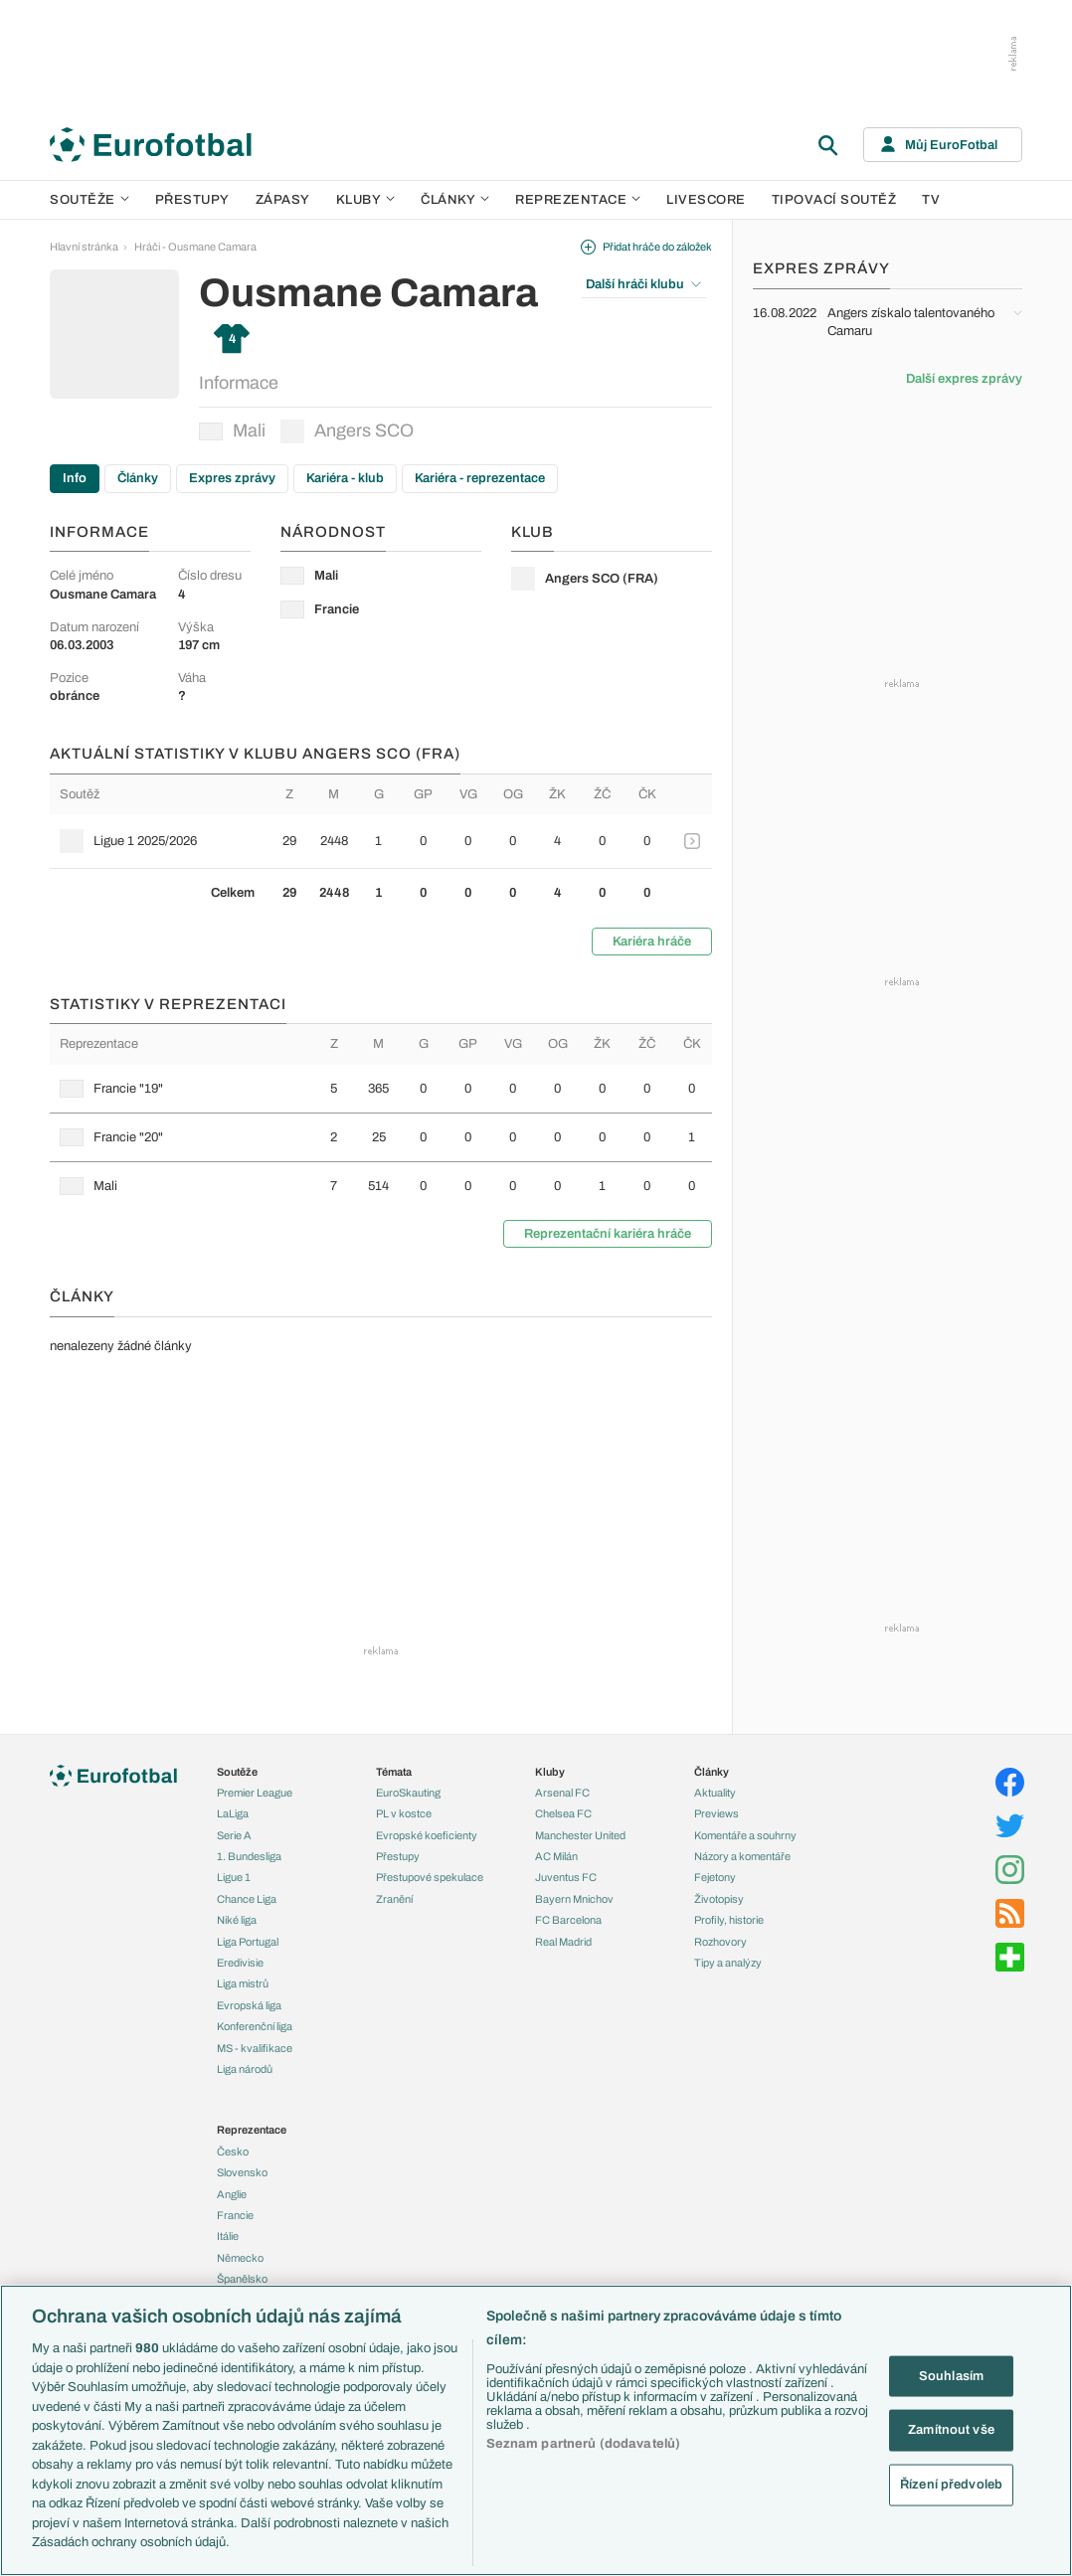 The height and width of the screenshot is (2576, 1072). I want to click on Reprezentace, so click(577, 200).